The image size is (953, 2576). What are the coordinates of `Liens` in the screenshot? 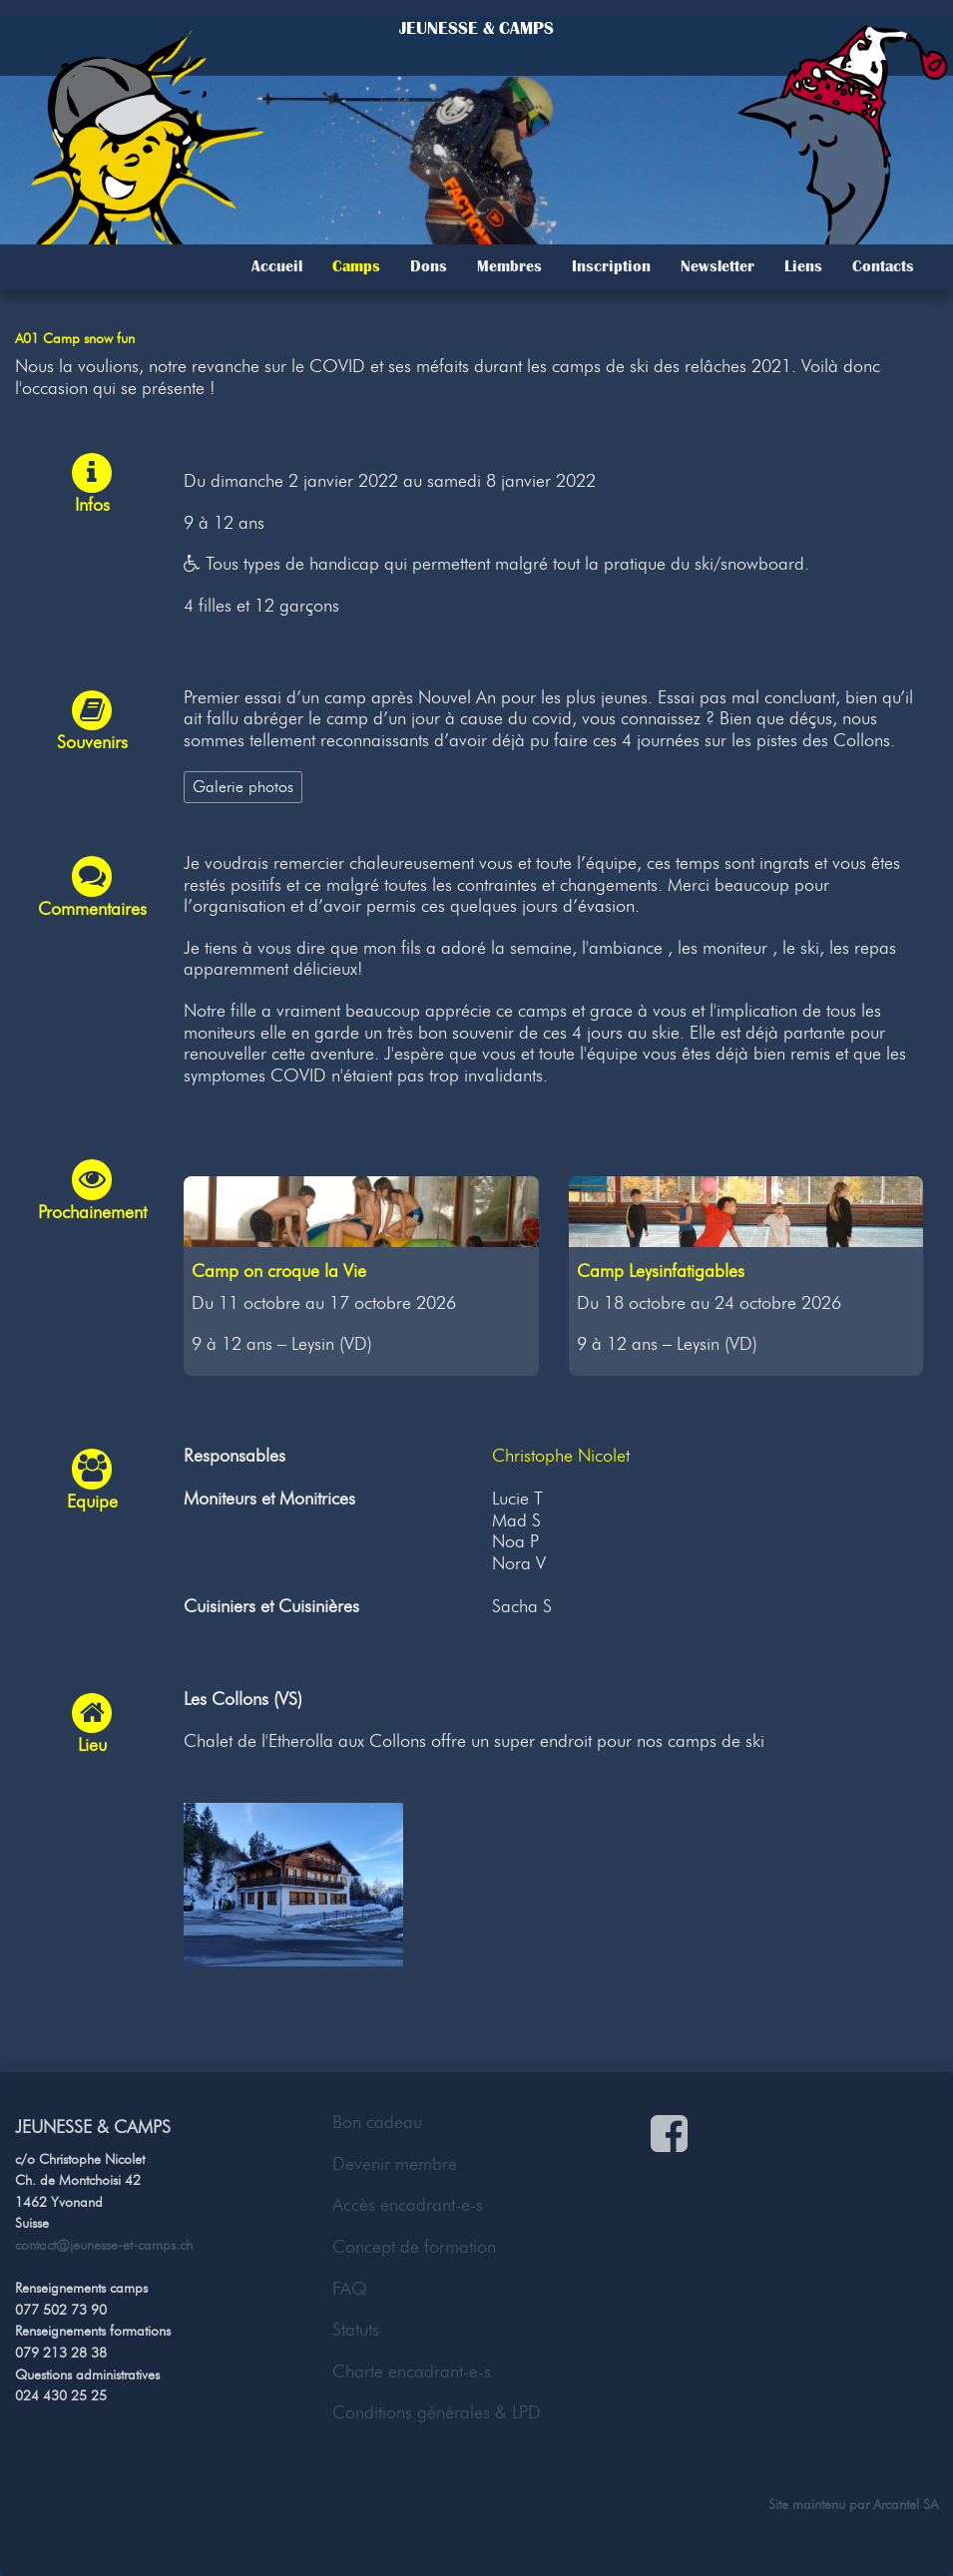 It's located at (803, 266).